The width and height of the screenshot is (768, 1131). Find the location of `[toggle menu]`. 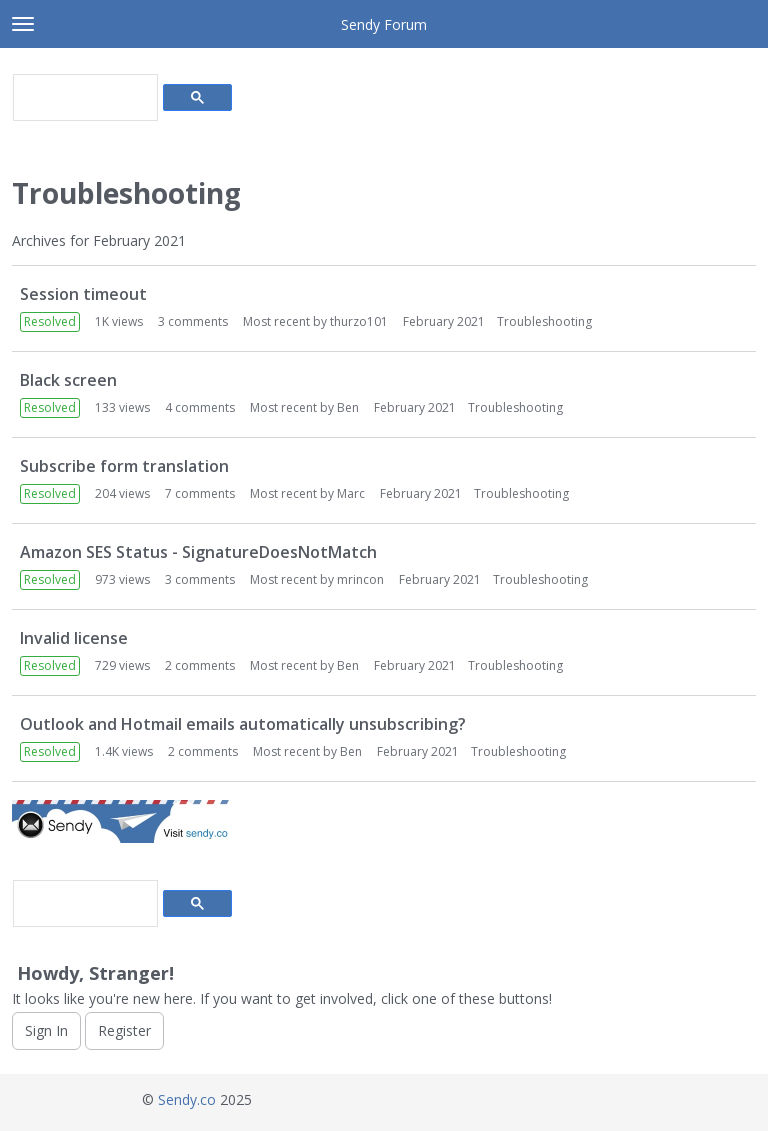

[toggle menu] is located at coordinates (23, 24).